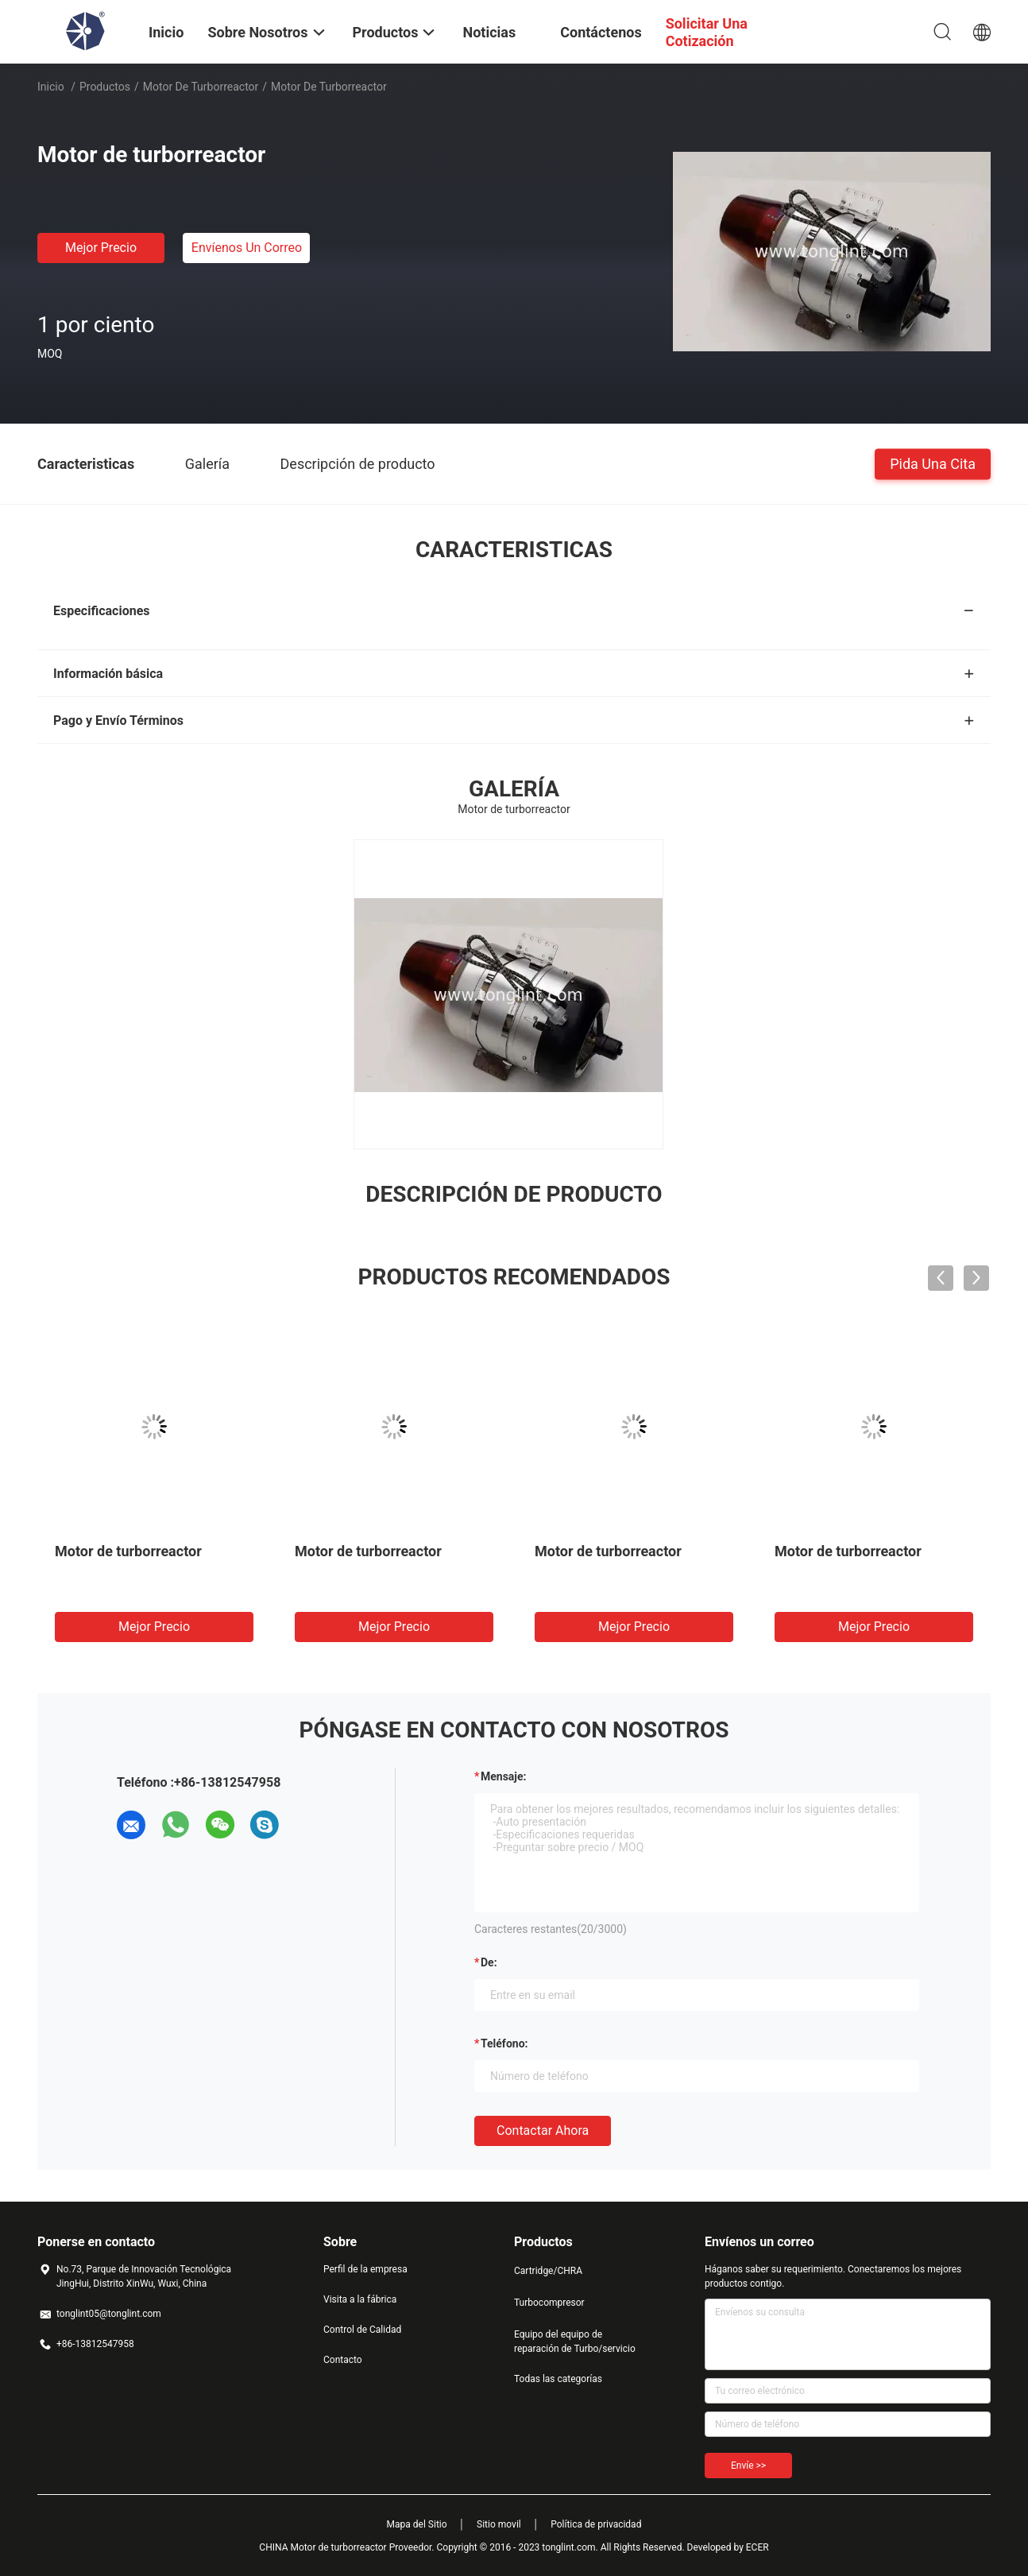 The width and height of the screenshot is (1028, 2576). Describe the element at coordinates (362, 2329) in the screenshot. I see `Control de Calidad` at that location.